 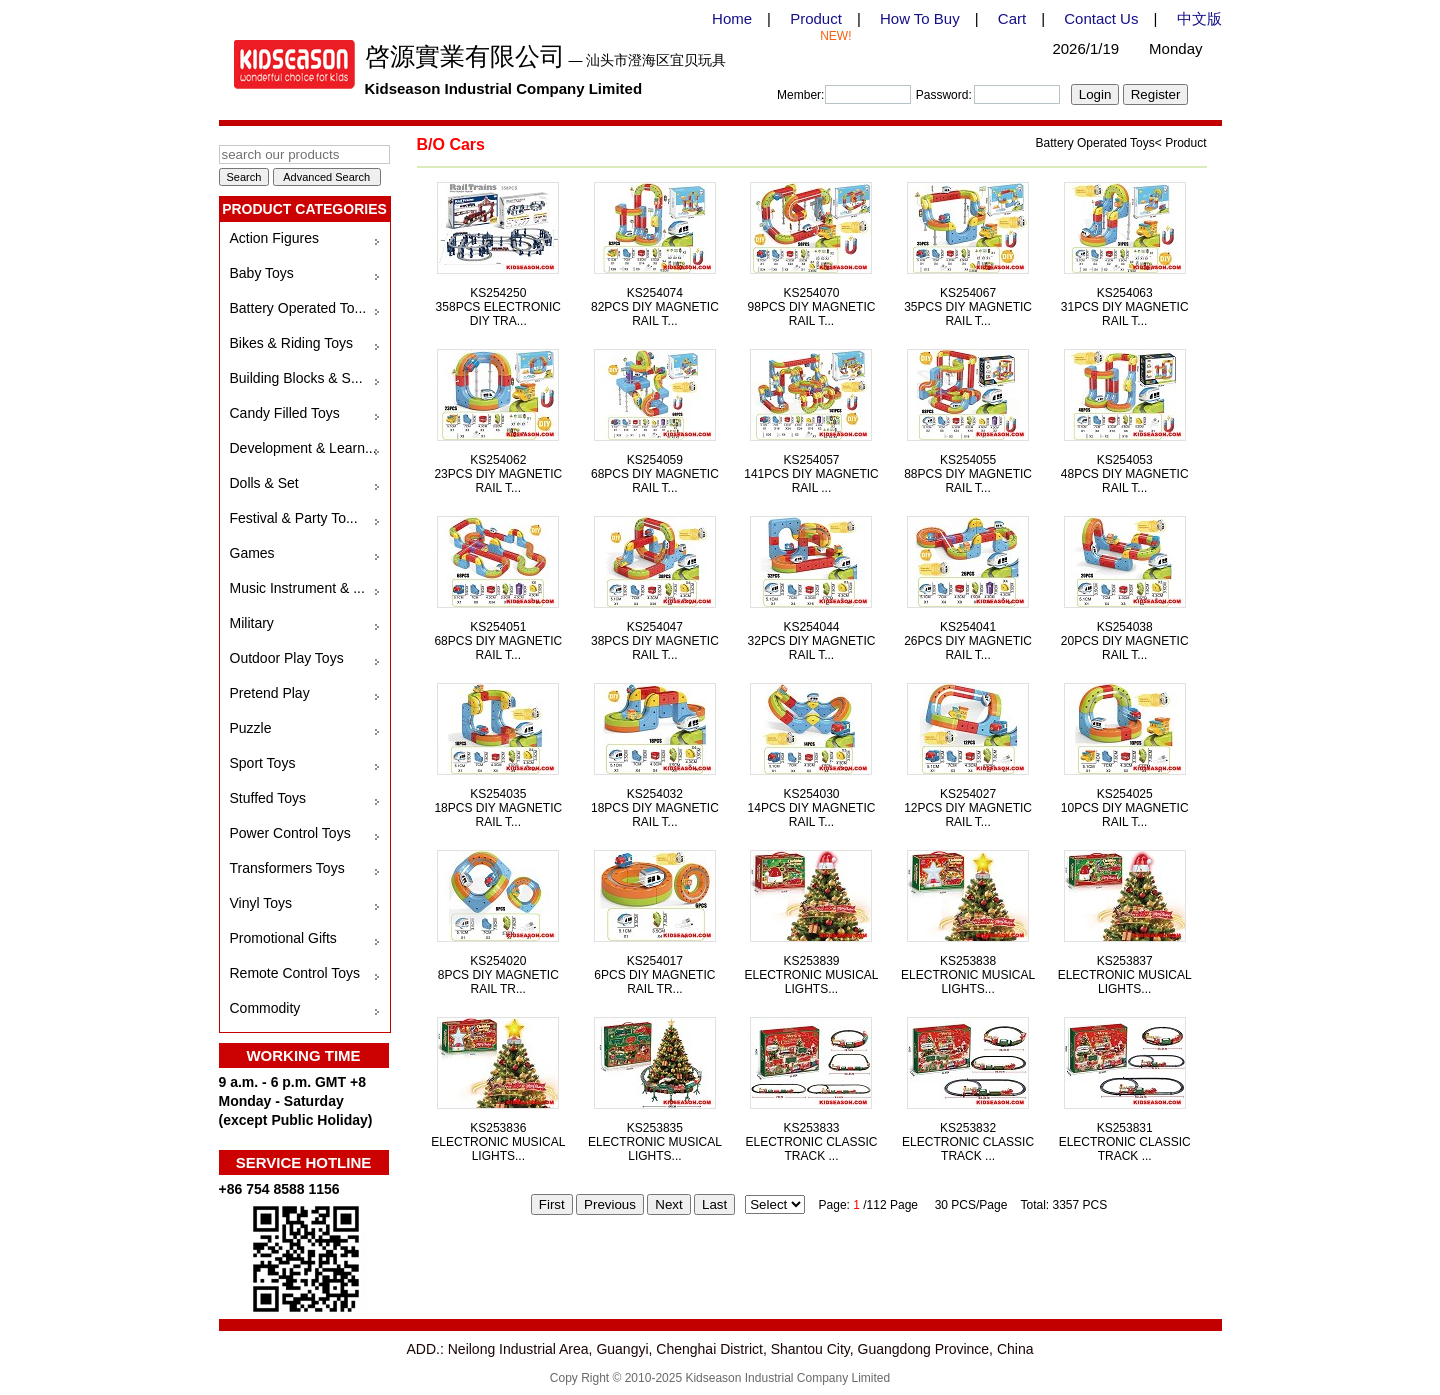 I want to click on Pretend Play, so click(x=270, y=693).